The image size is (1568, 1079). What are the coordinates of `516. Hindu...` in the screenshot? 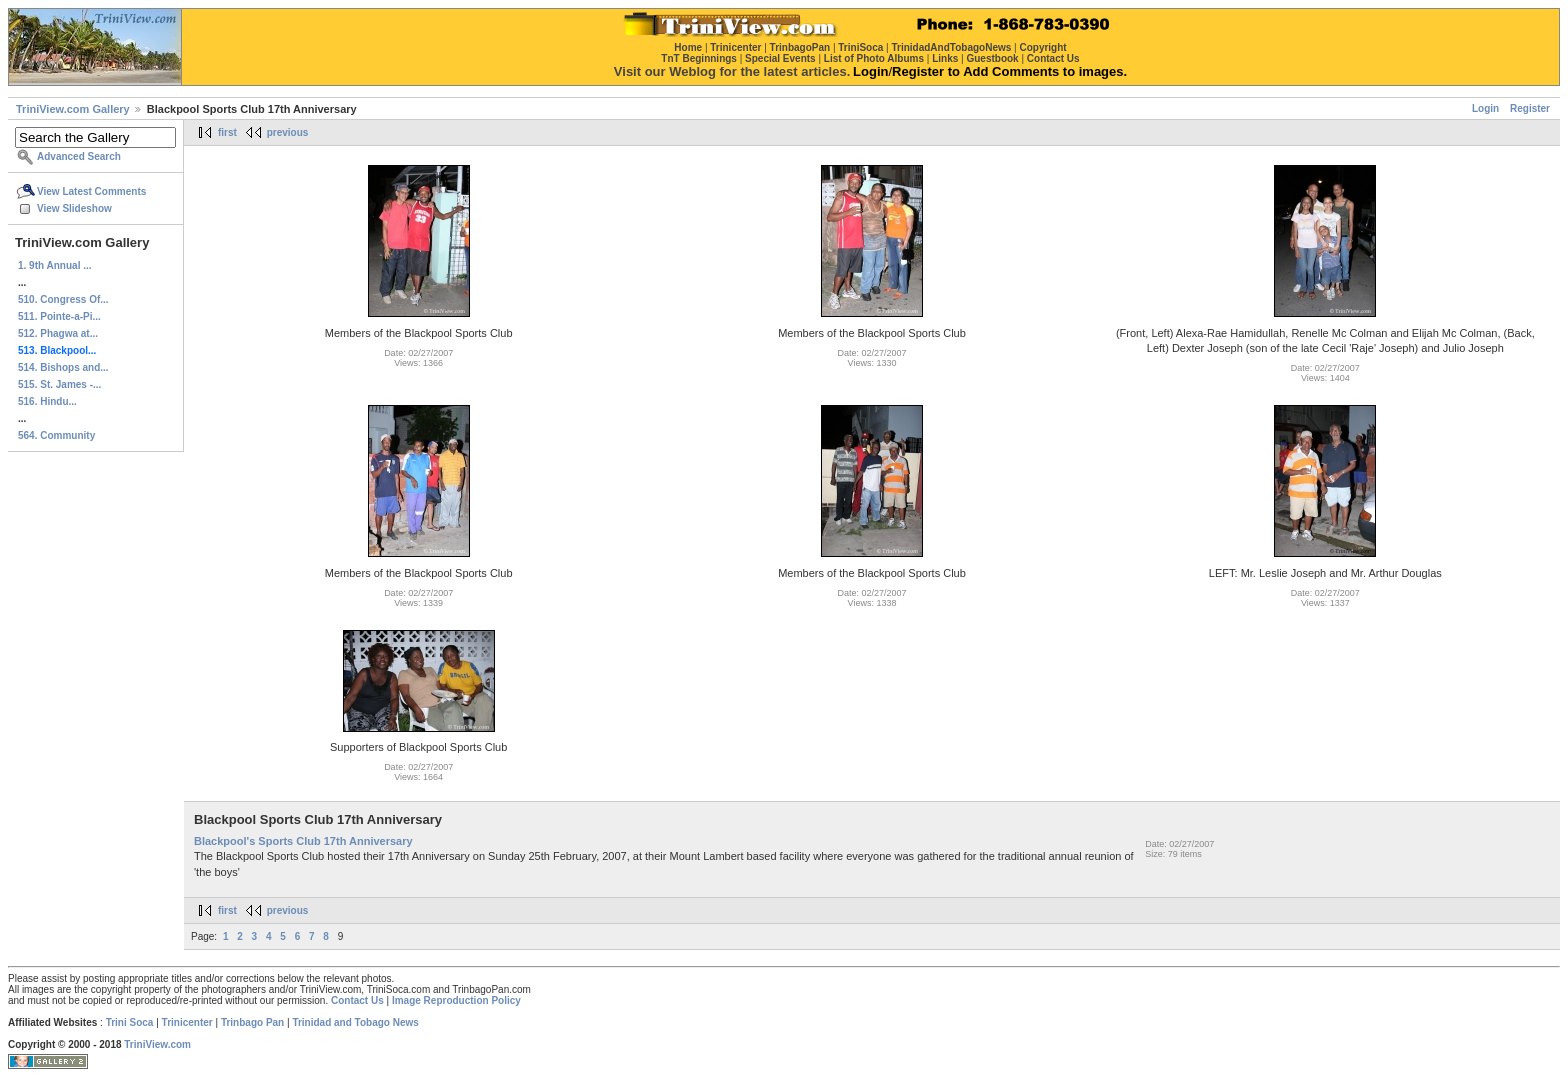 It's located at (47, 401).